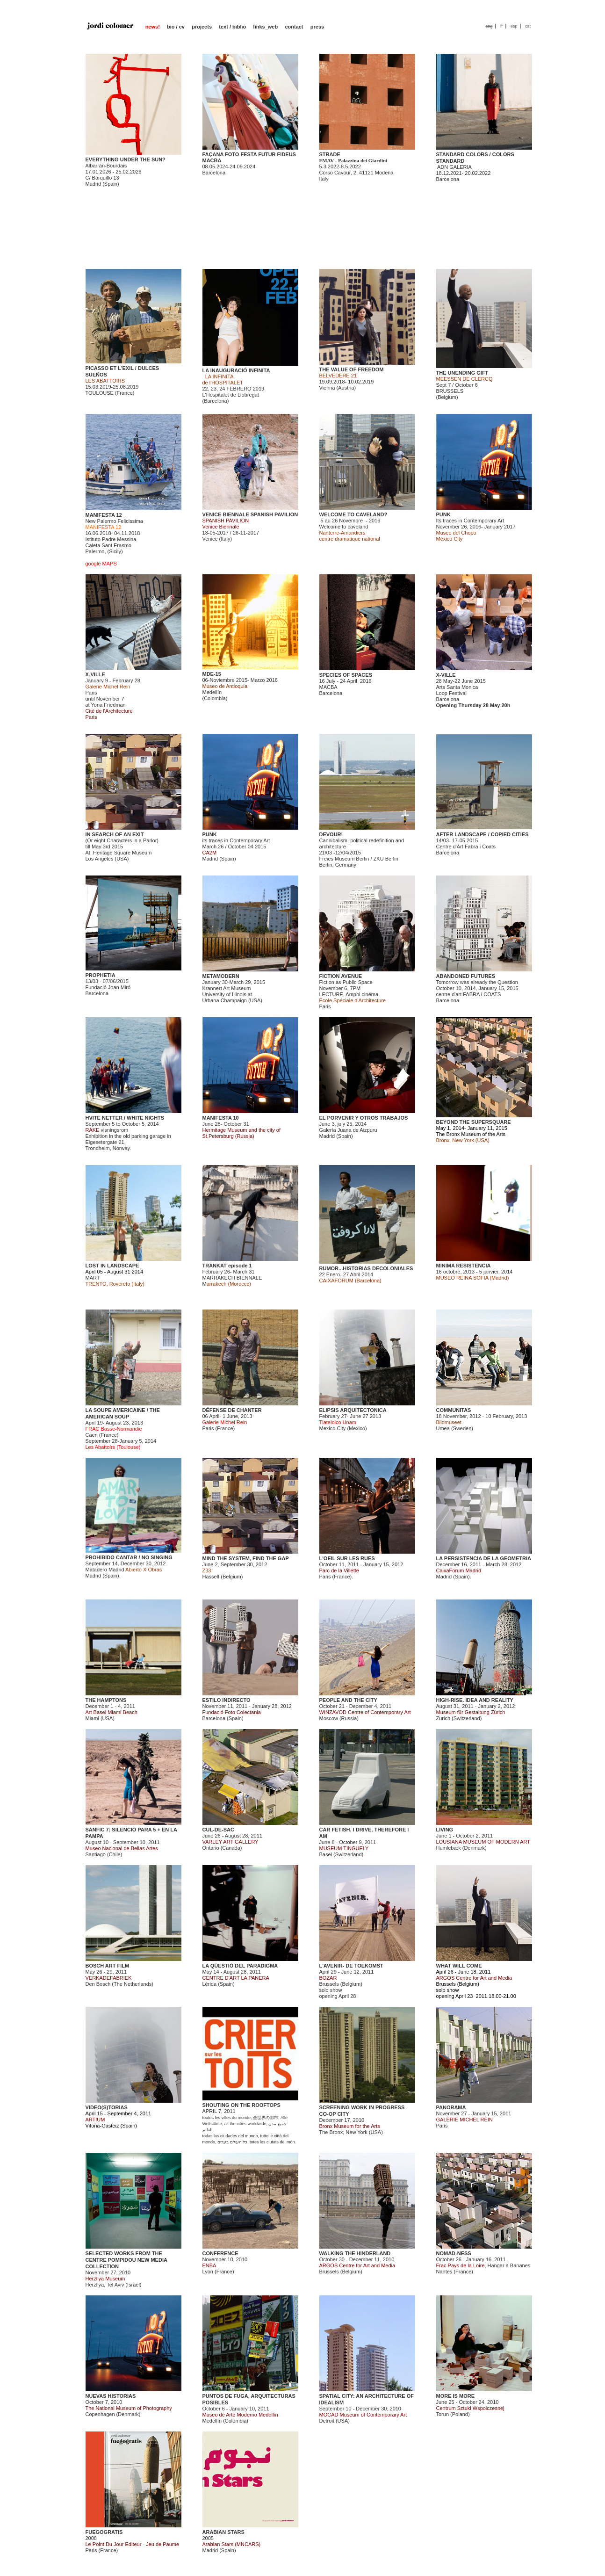  What do you see at coordinates (443, 514) in the screenshot?
I see `PUNK` at bounding box center [443, 514].